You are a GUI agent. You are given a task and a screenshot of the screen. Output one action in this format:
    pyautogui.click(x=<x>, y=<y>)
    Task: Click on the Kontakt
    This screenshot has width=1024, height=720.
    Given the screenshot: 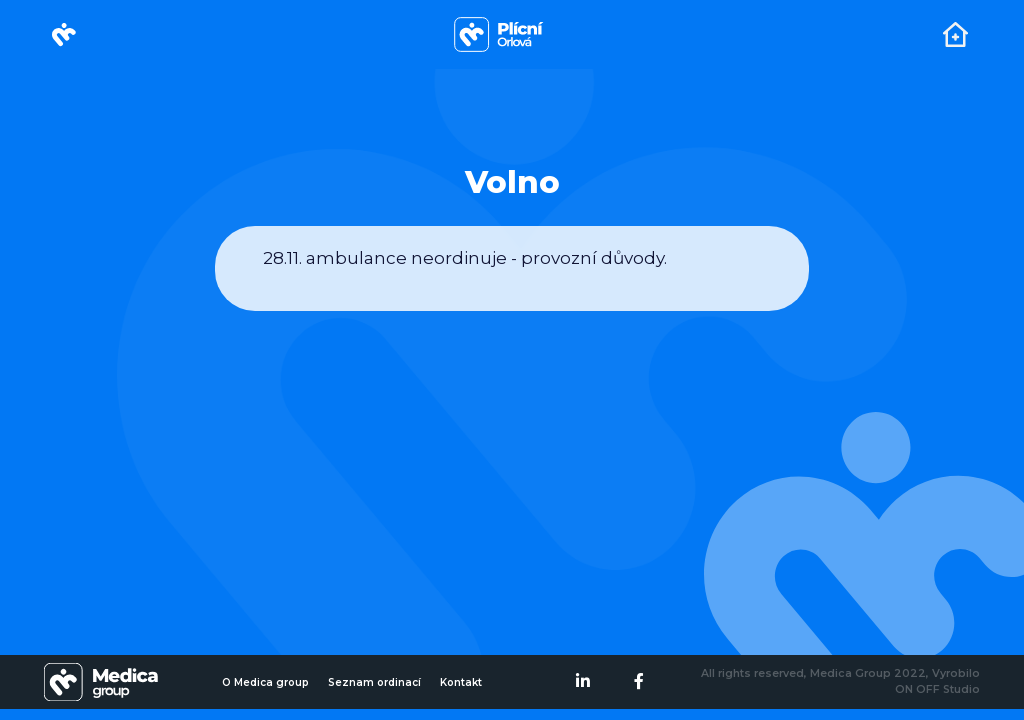 What is the action you would take?
    pyautogui.click(x=461, y=682)
    